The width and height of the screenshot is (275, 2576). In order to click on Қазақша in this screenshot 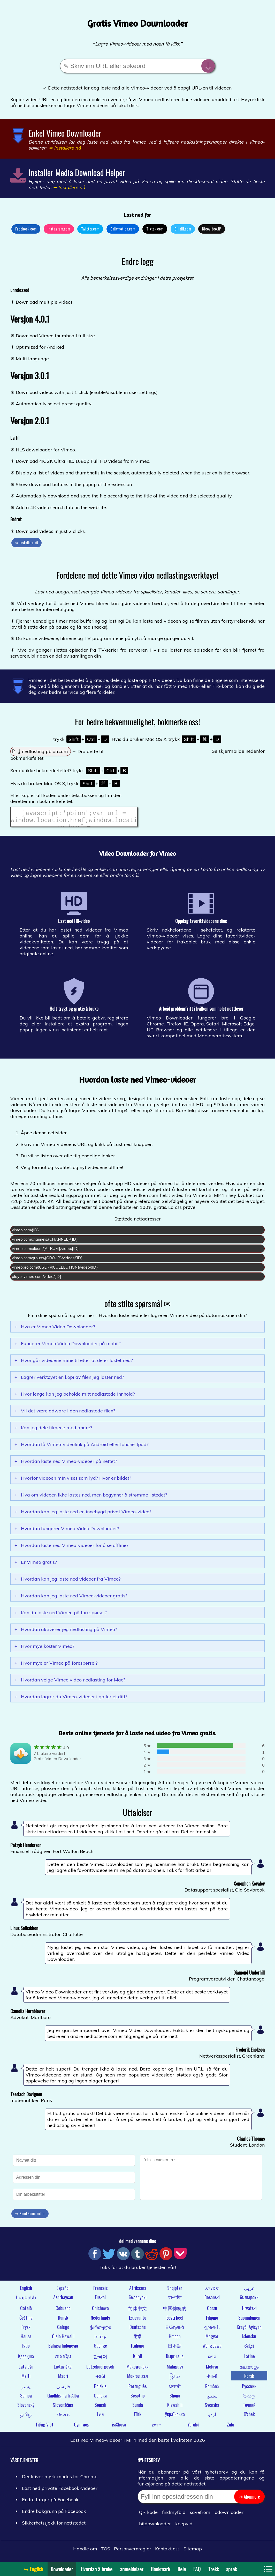, I will do `click(26, 2359)`.